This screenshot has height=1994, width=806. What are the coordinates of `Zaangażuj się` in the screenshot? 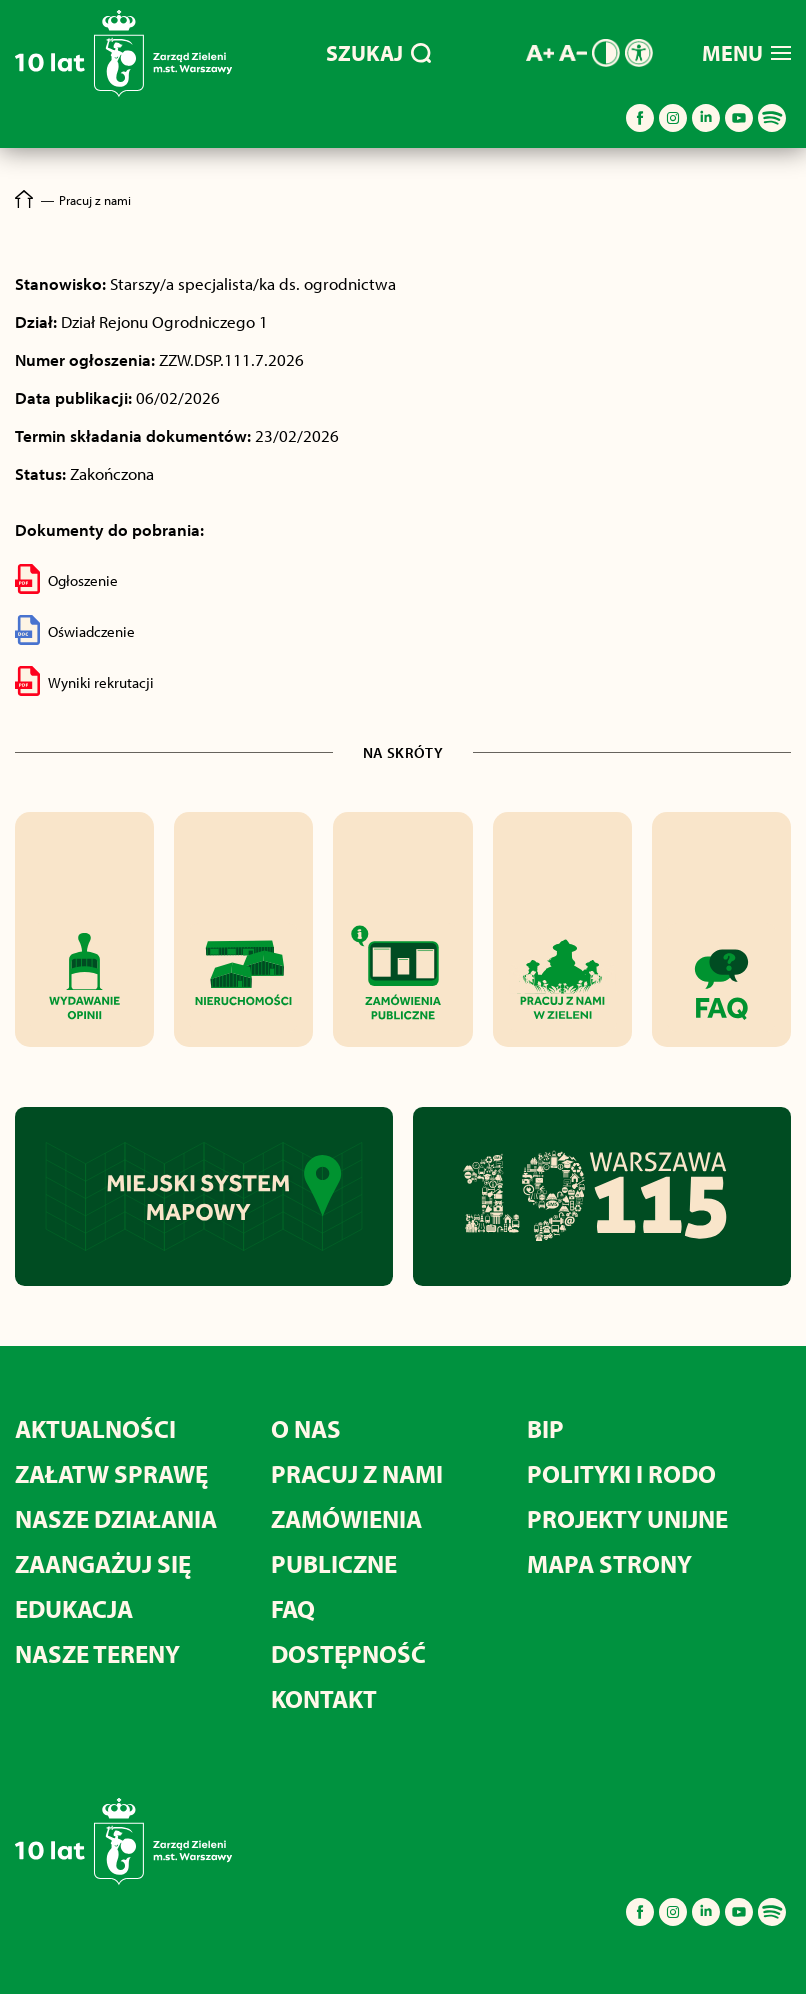 It's located at (103, 1563).